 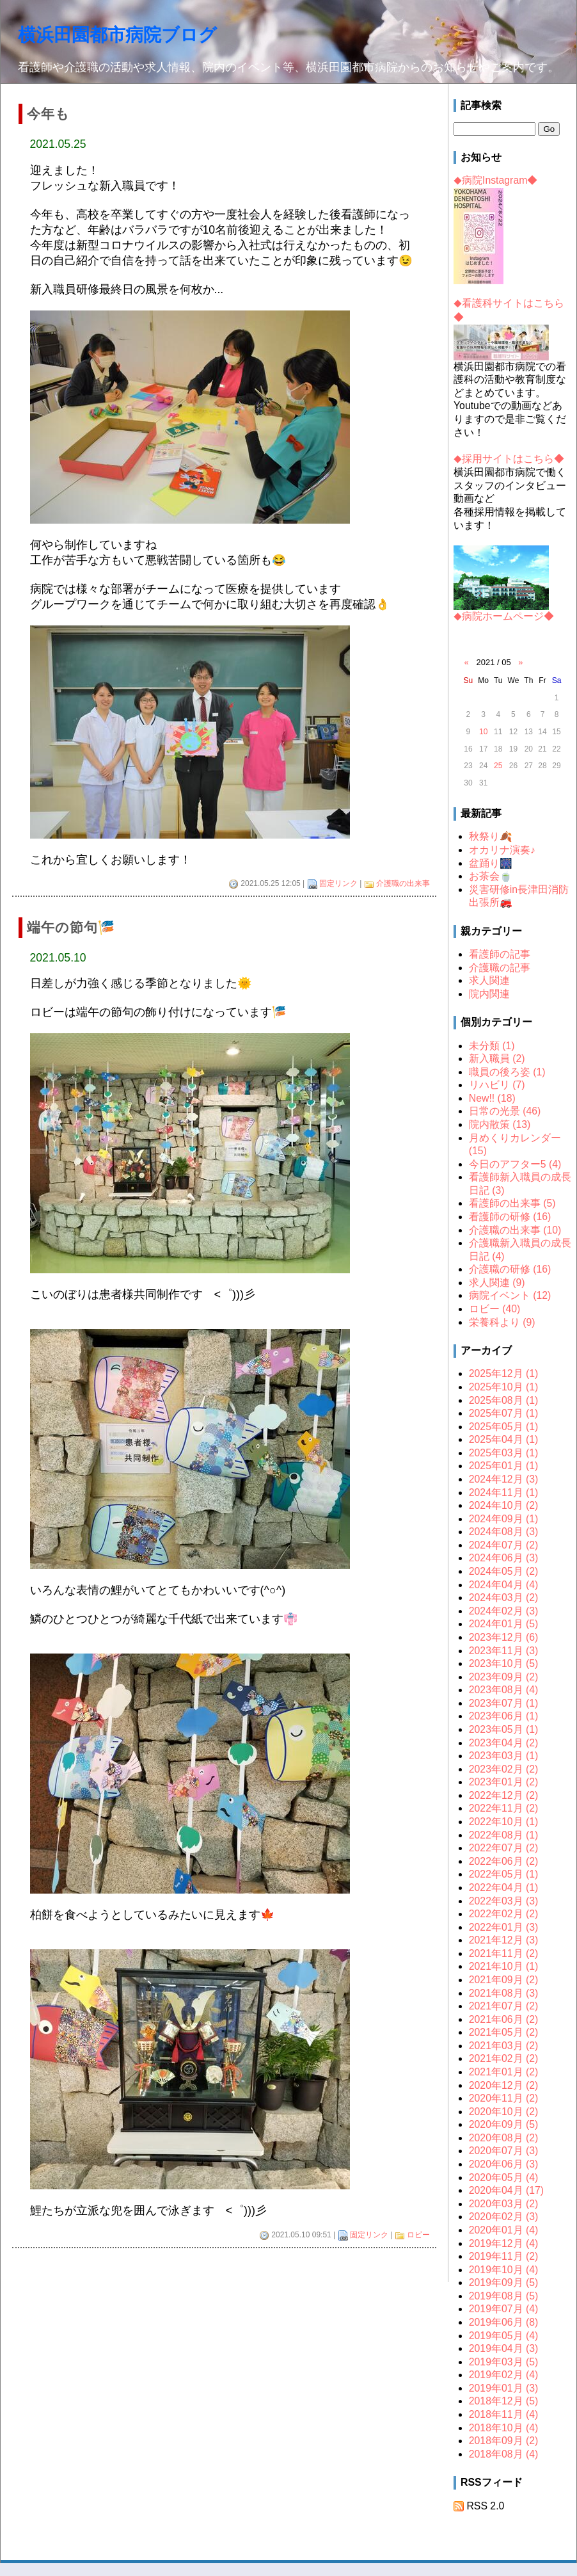 What do you see at coordinates (504, 1993) in the screenshot?
I see `2021年08月 (3)` at bounding box center [504, 1993].